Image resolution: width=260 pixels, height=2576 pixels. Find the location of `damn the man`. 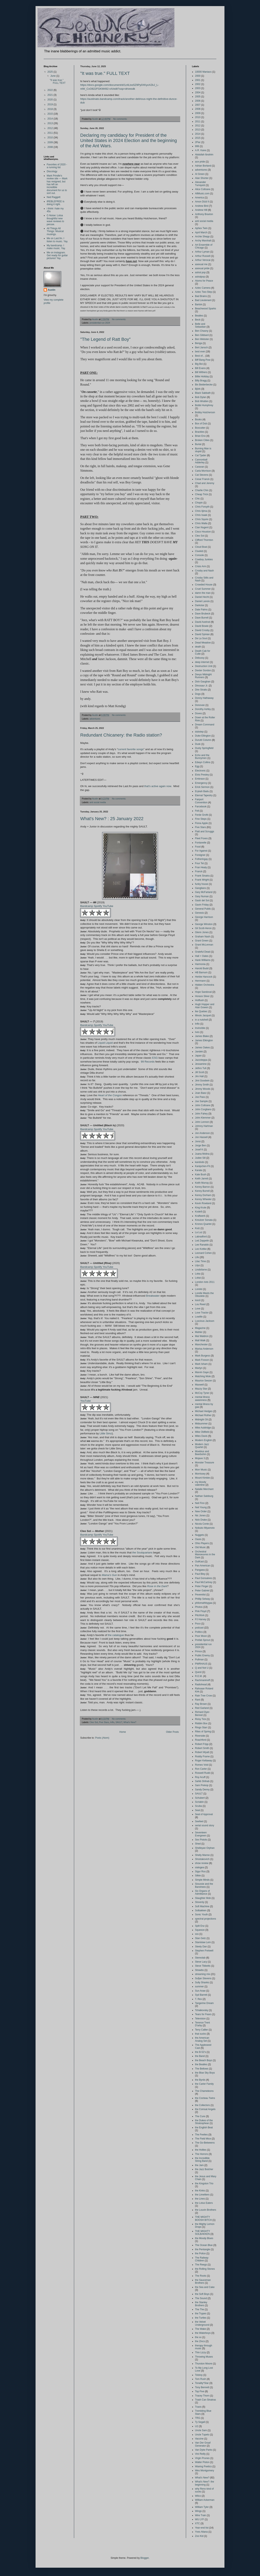

damn the man is located at coordinates (203, 593).